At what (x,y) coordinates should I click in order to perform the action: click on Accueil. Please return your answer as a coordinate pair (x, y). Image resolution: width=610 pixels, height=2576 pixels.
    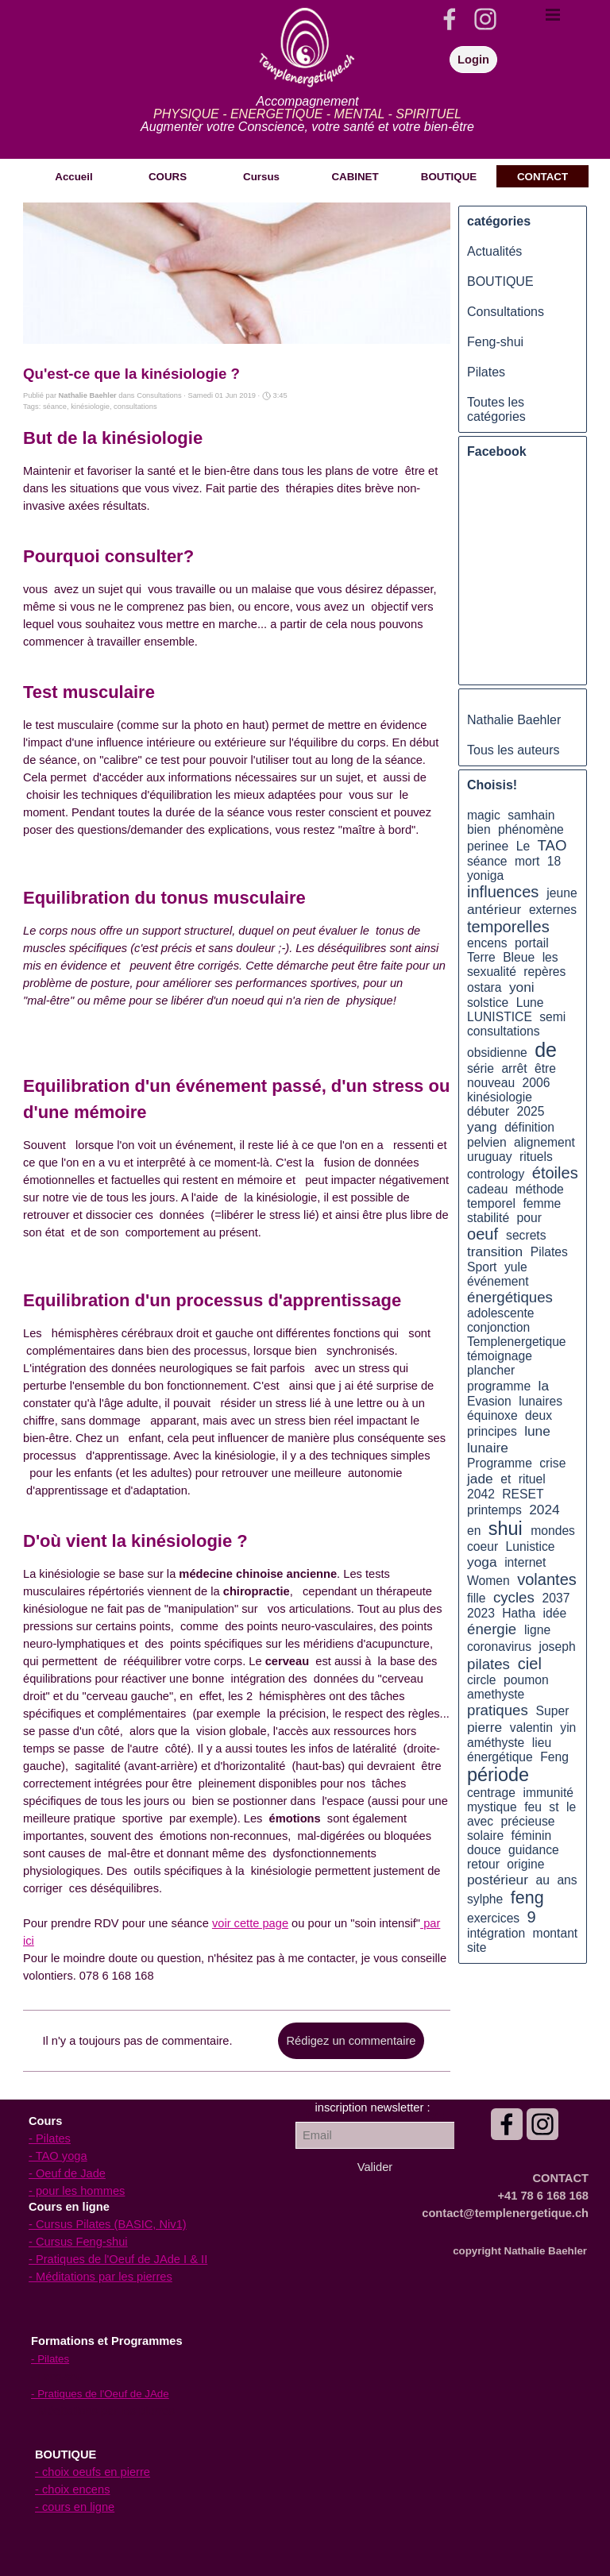
    Looking at the image, I should click on (73, 177).